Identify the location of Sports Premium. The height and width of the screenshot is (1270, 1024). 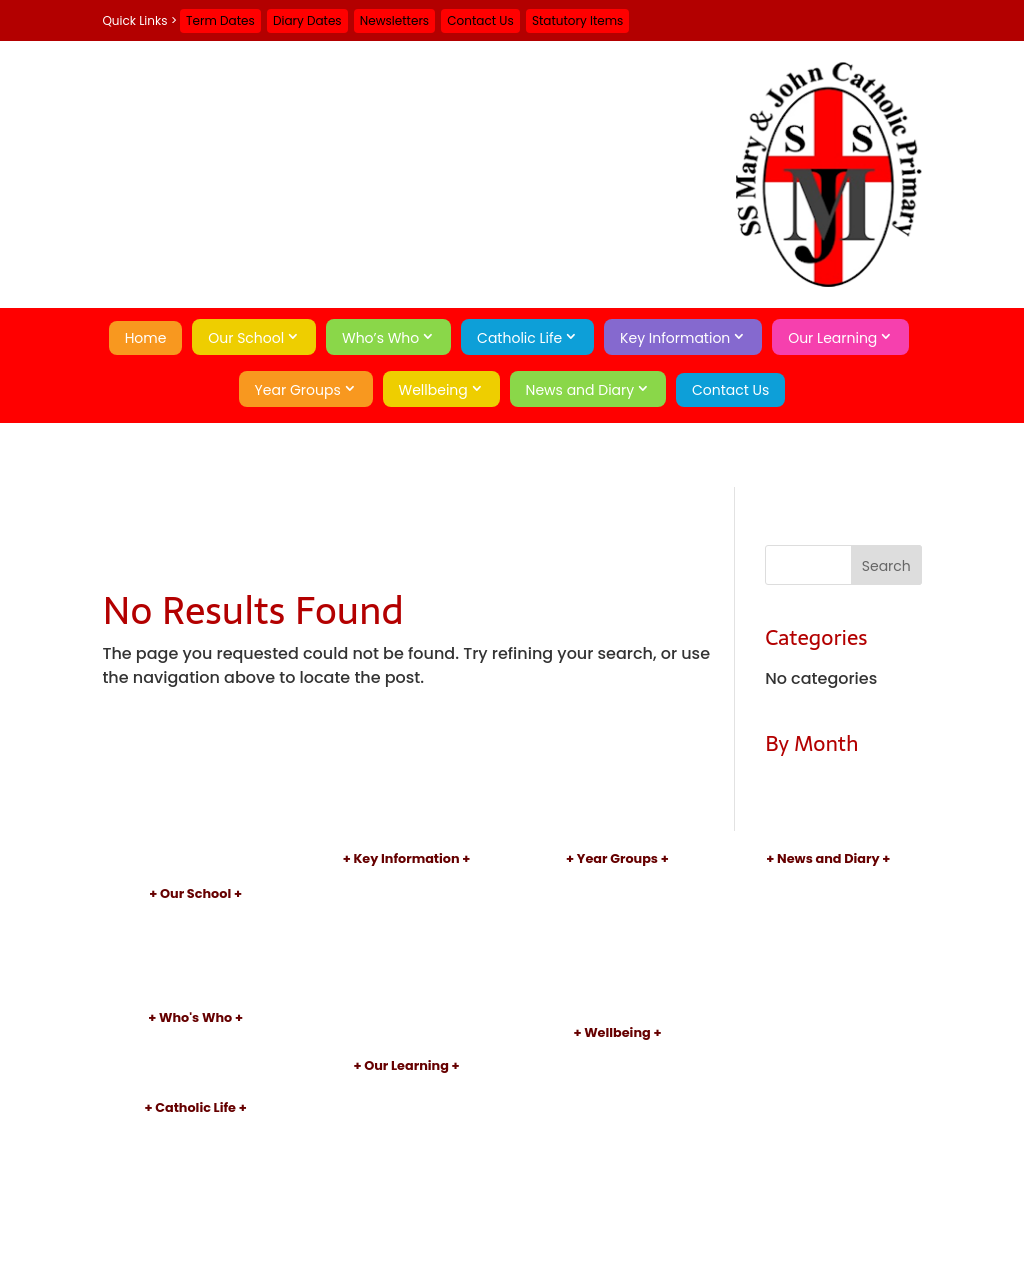
(407, 981).